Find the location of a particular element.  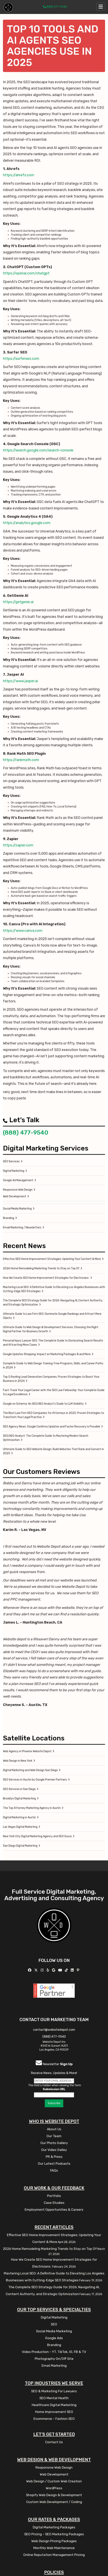

Google Ads is located at coordinates (54, 2338).